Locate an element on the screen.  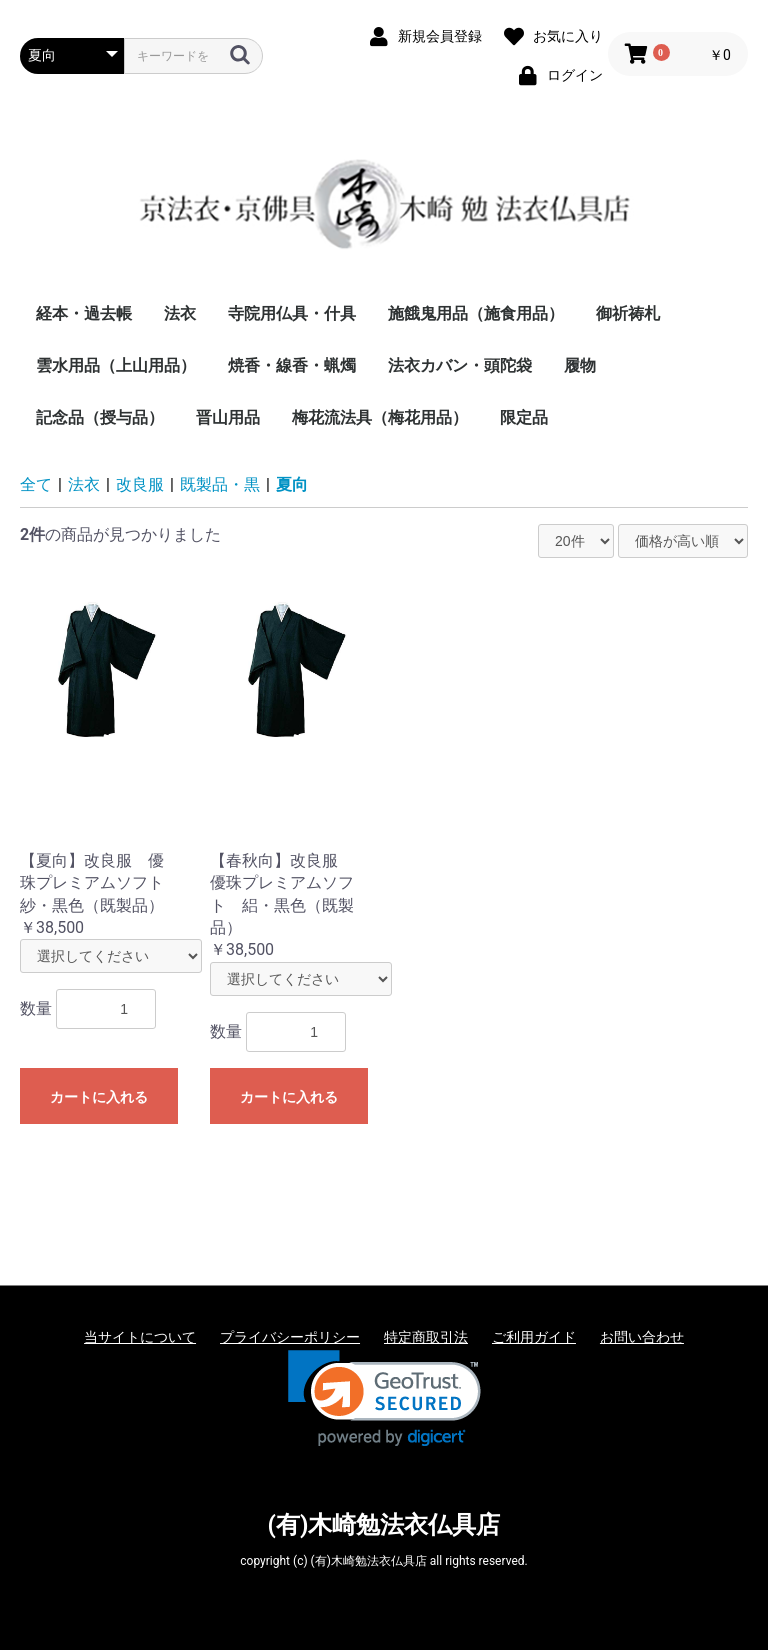
特定商取引法 is located at coordinates (426, 1337).